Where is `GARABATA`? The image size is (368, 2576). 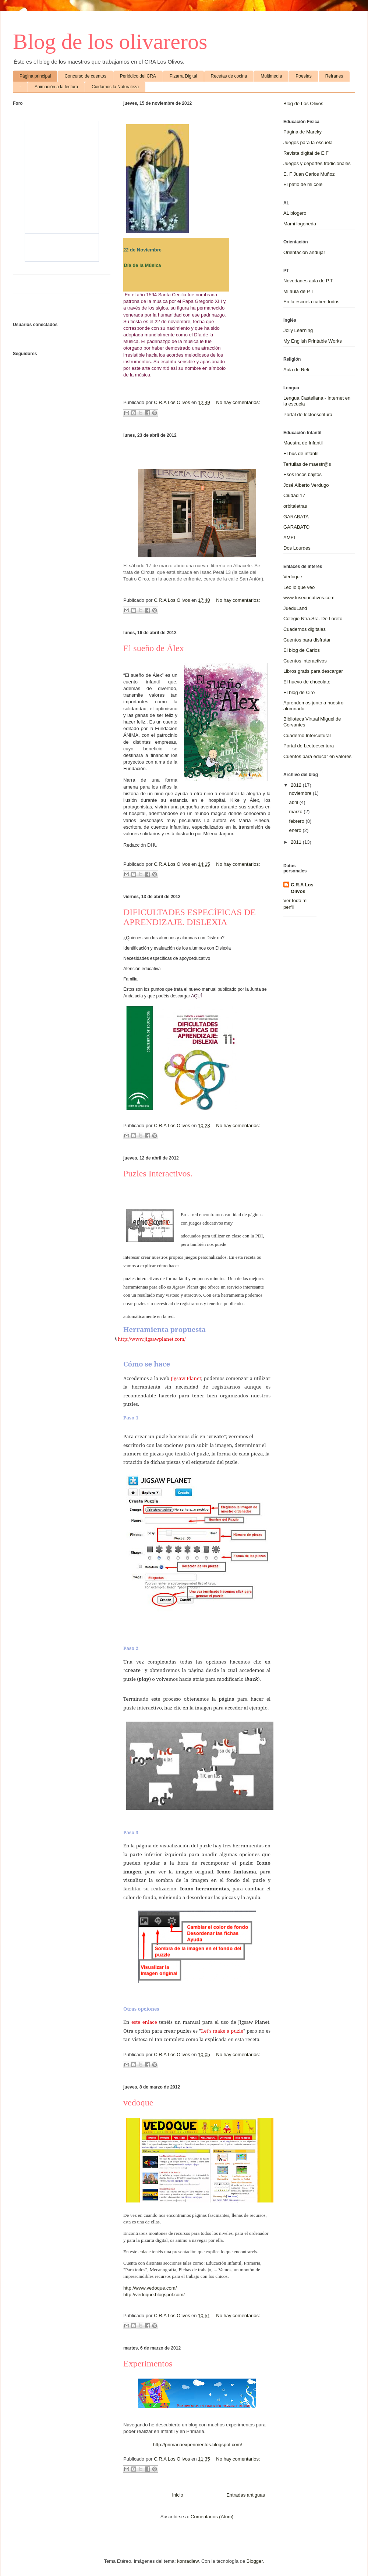
GARABATA is located at coordinates (296, 516).